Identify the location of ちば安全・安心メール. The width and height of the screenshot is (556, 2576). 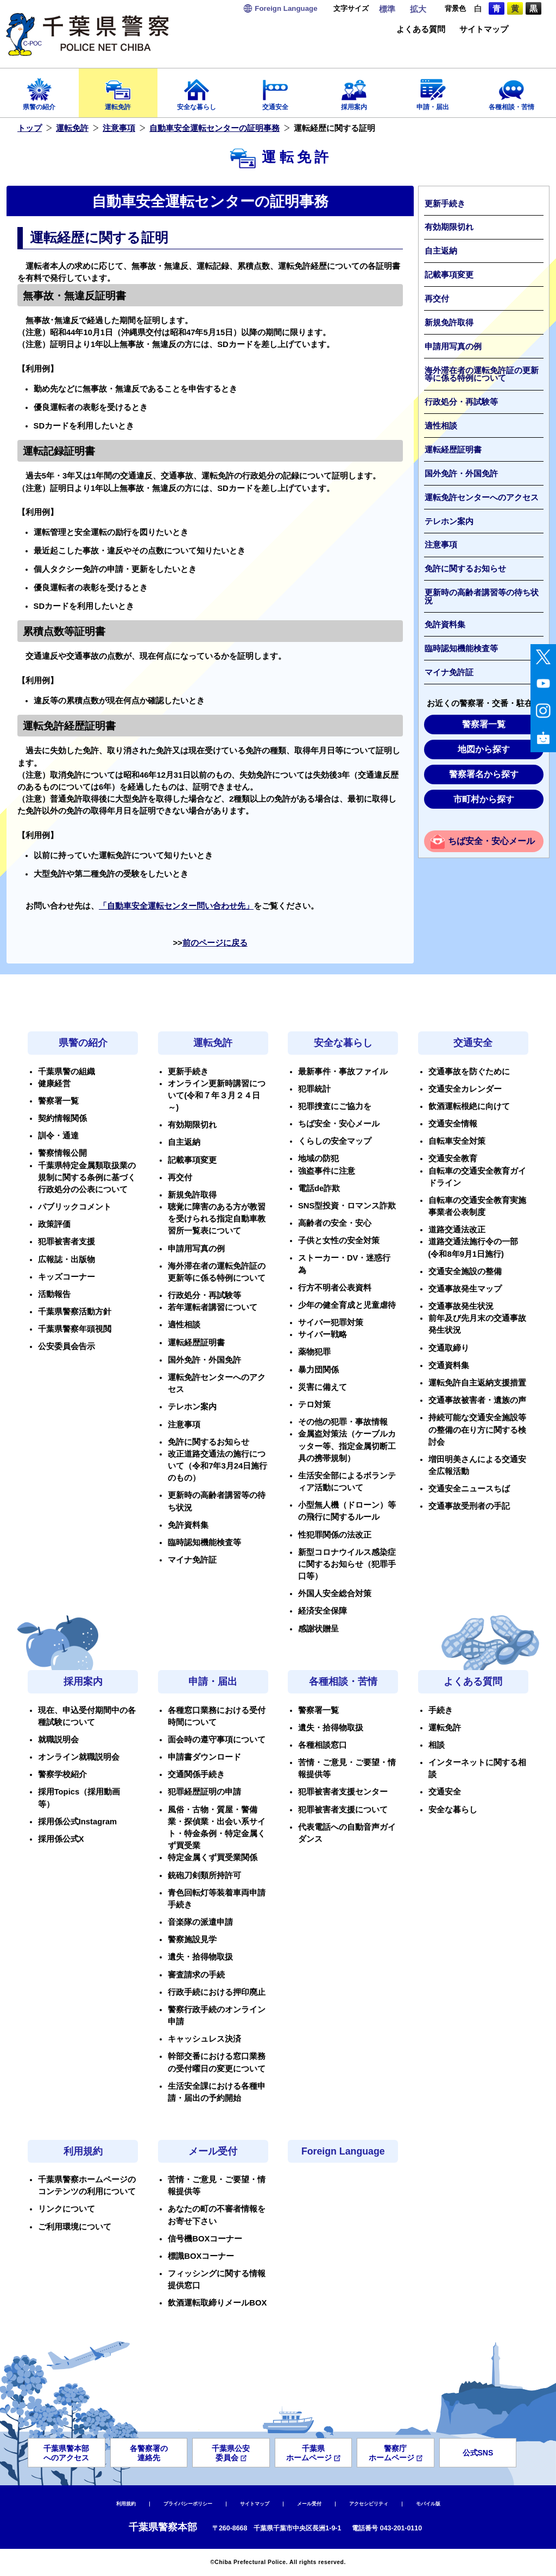
(491, 841).